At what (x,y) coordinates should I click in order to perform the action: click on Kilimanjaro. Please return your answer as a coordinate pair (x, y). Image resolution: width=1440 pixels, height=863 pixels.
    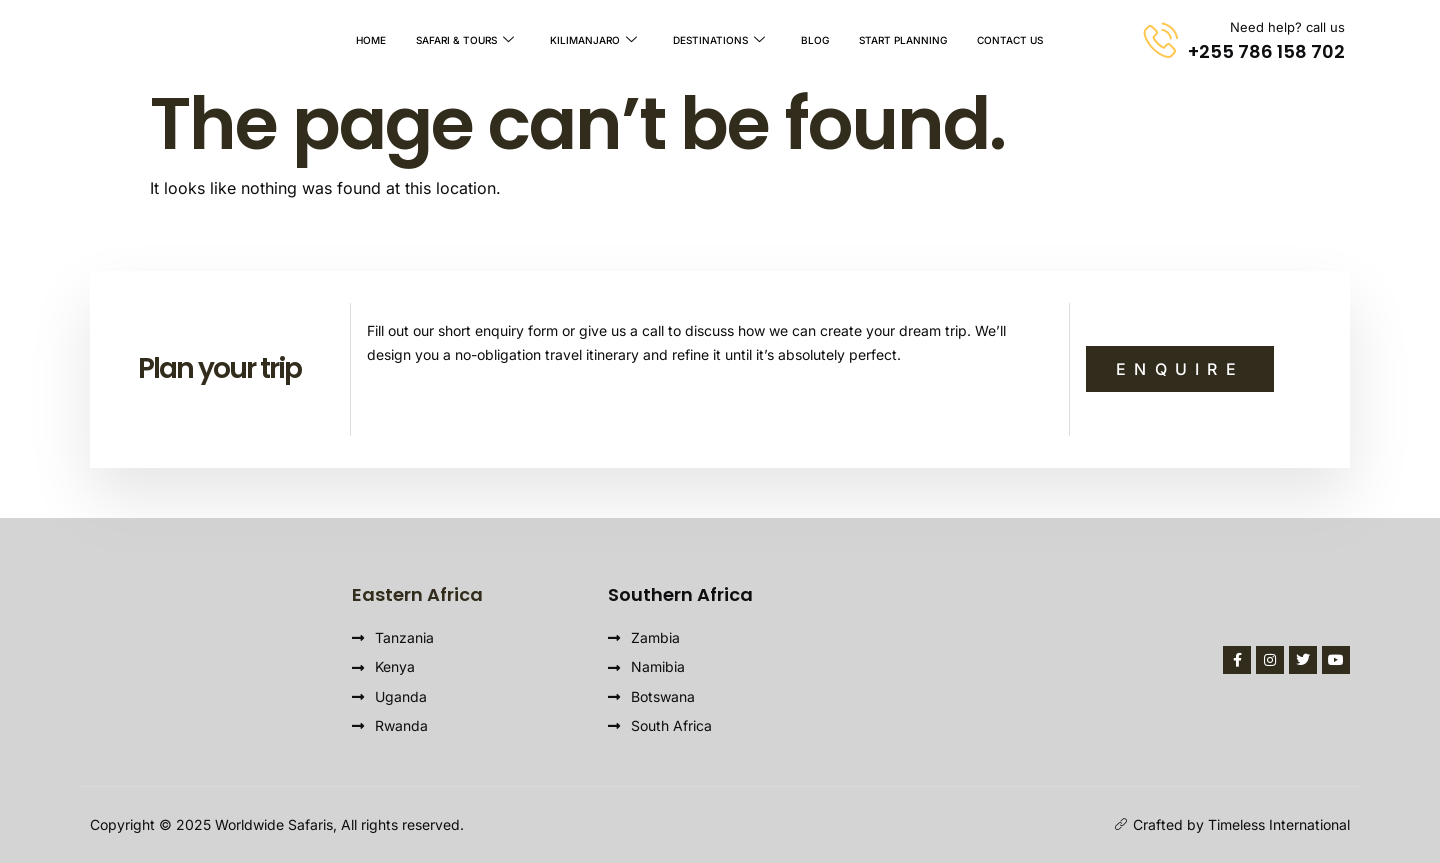
    Looking at the image, I should click on (593, 40).